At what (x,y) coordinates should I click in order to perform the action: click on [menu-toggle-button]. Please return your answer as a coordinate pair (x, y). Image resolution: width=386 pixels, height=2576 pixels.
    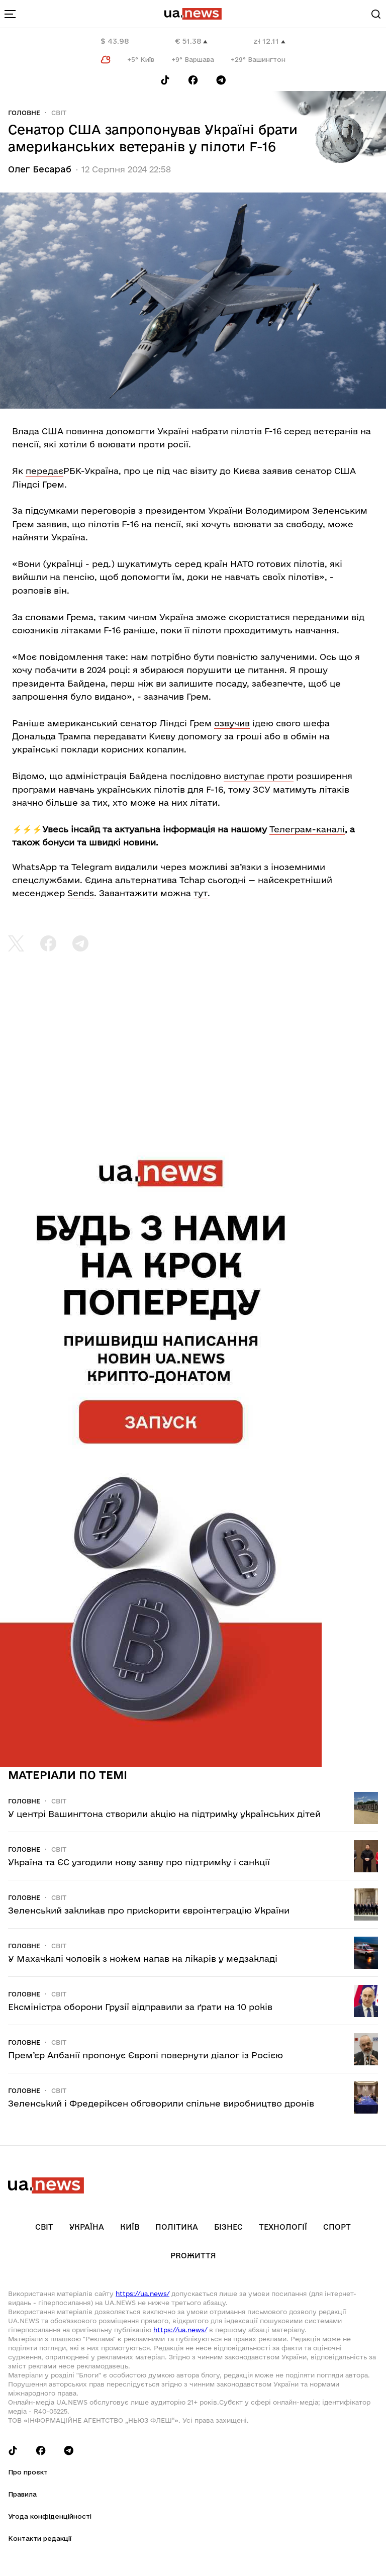
    Looking at the image, I should click on (10, 14).